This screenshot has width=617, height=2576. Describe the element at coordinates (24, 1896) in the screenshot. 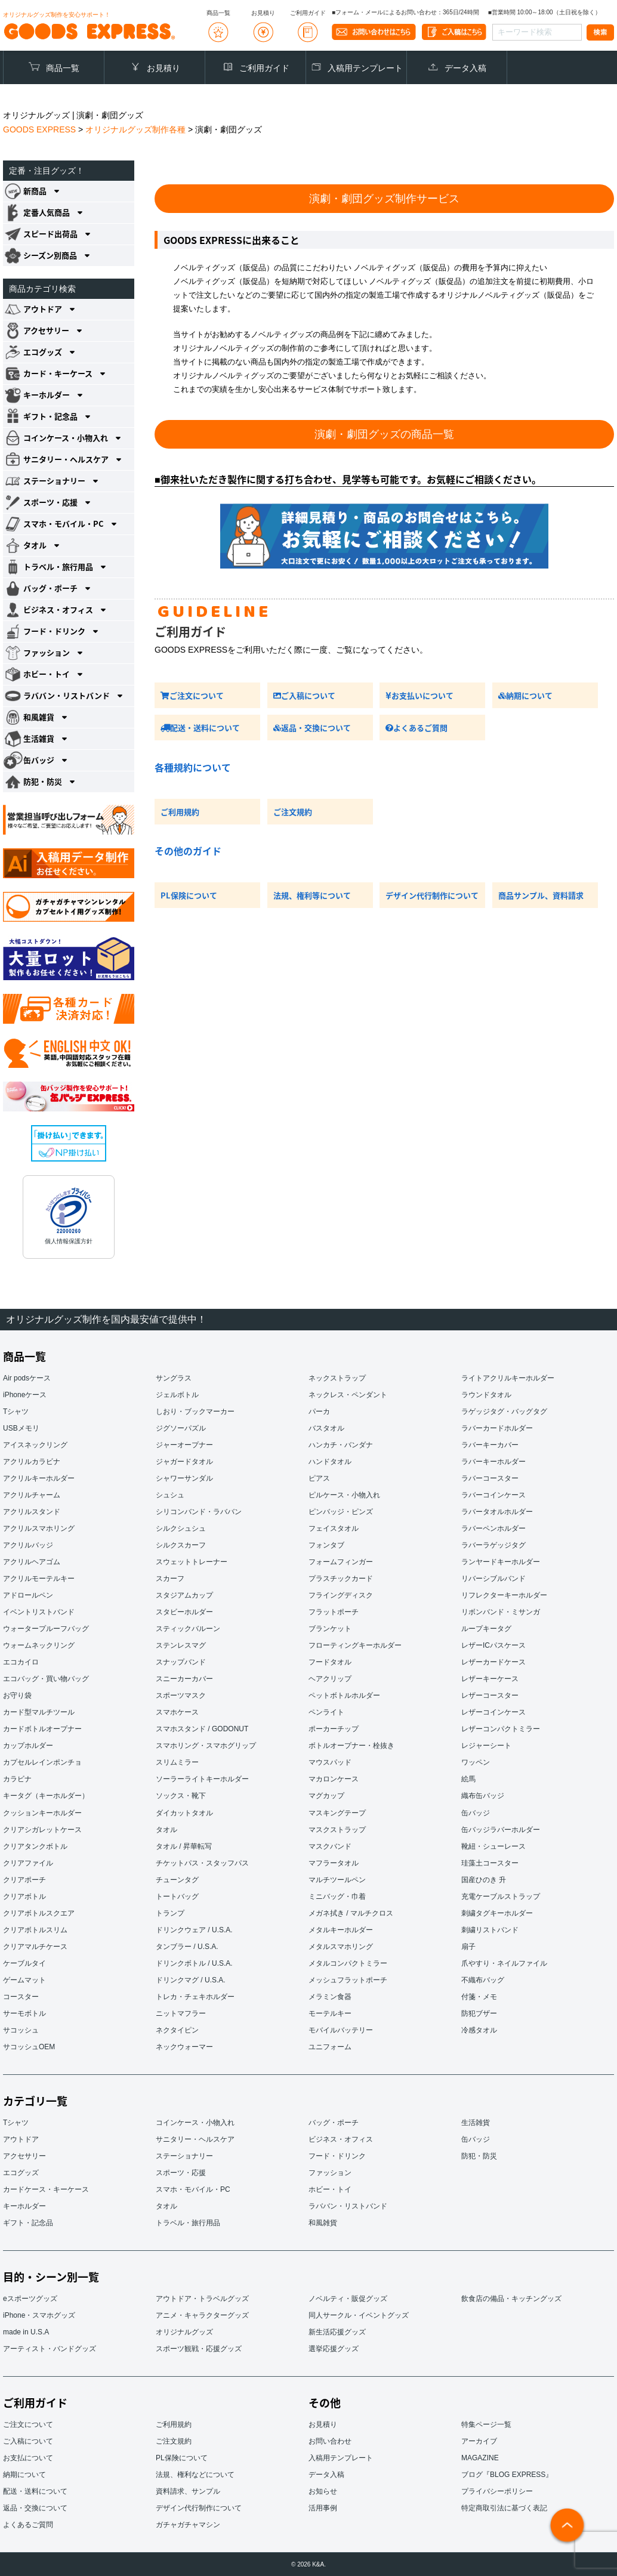

I see `クリアボトル` at that location.